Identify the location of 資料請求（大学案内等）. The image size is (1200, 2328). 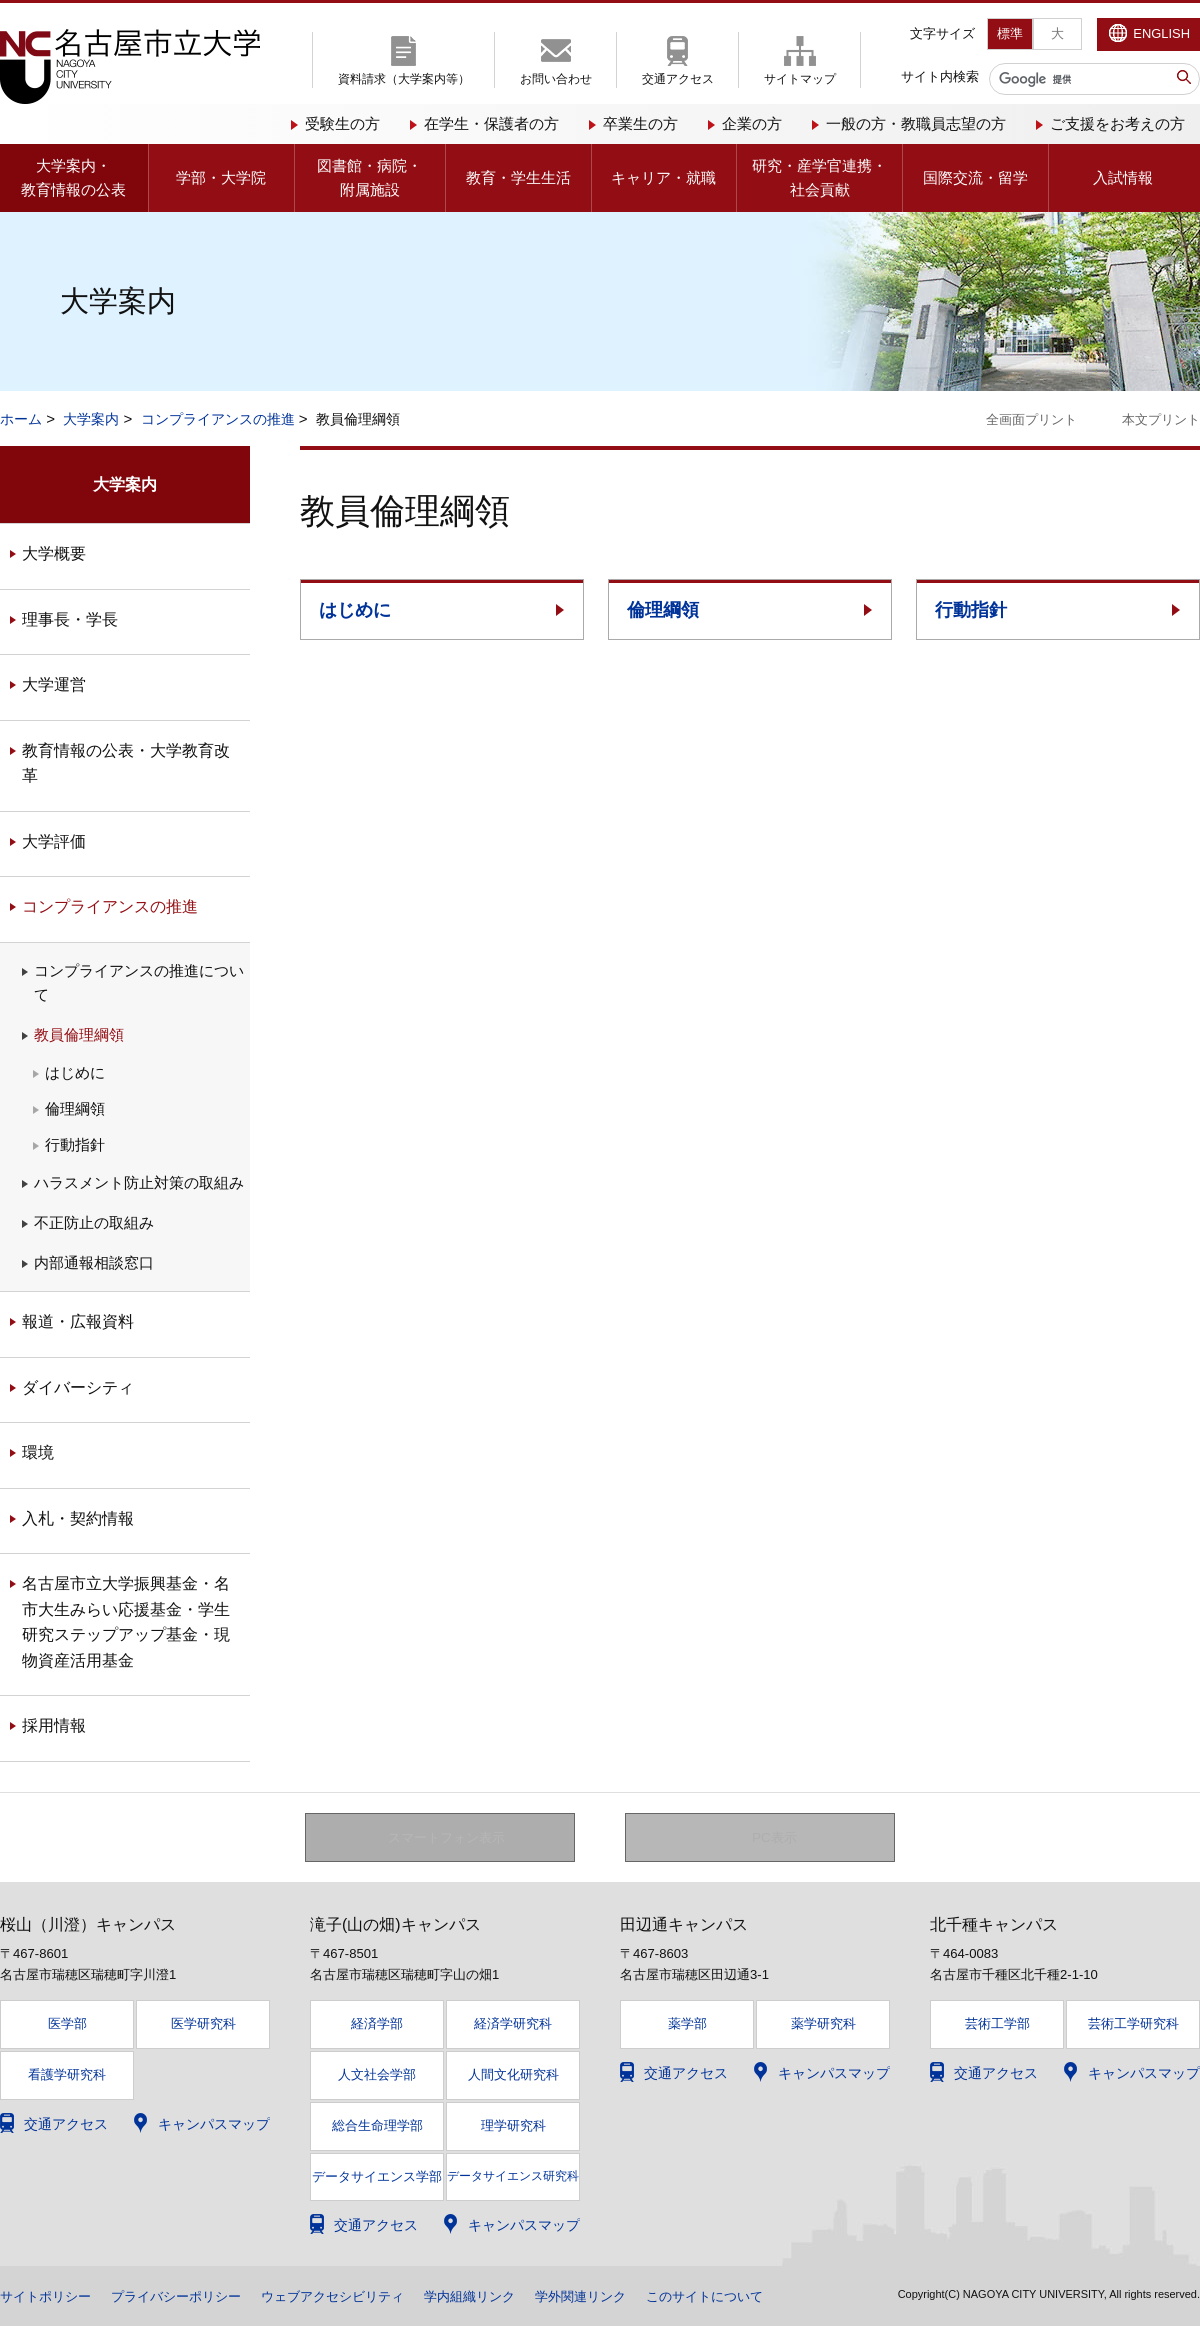
(404, 79).